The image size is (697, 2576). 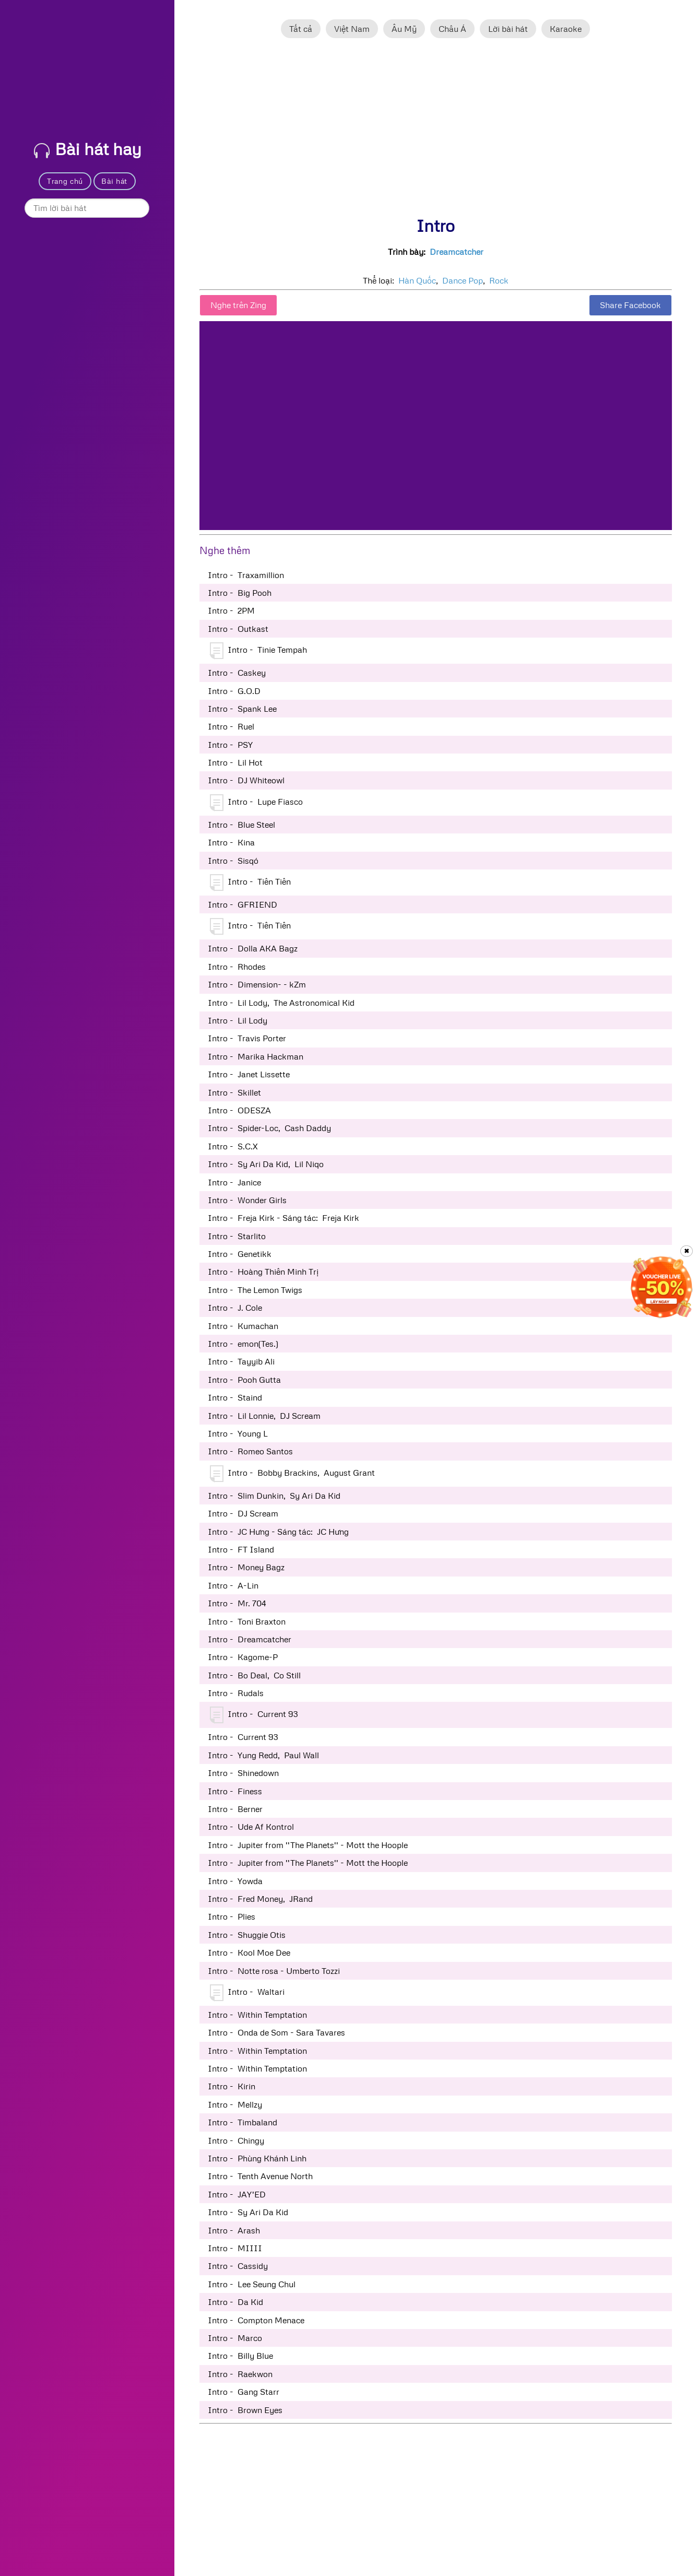 I want to click on Intro - Young L, so click(x=238, y=1433).